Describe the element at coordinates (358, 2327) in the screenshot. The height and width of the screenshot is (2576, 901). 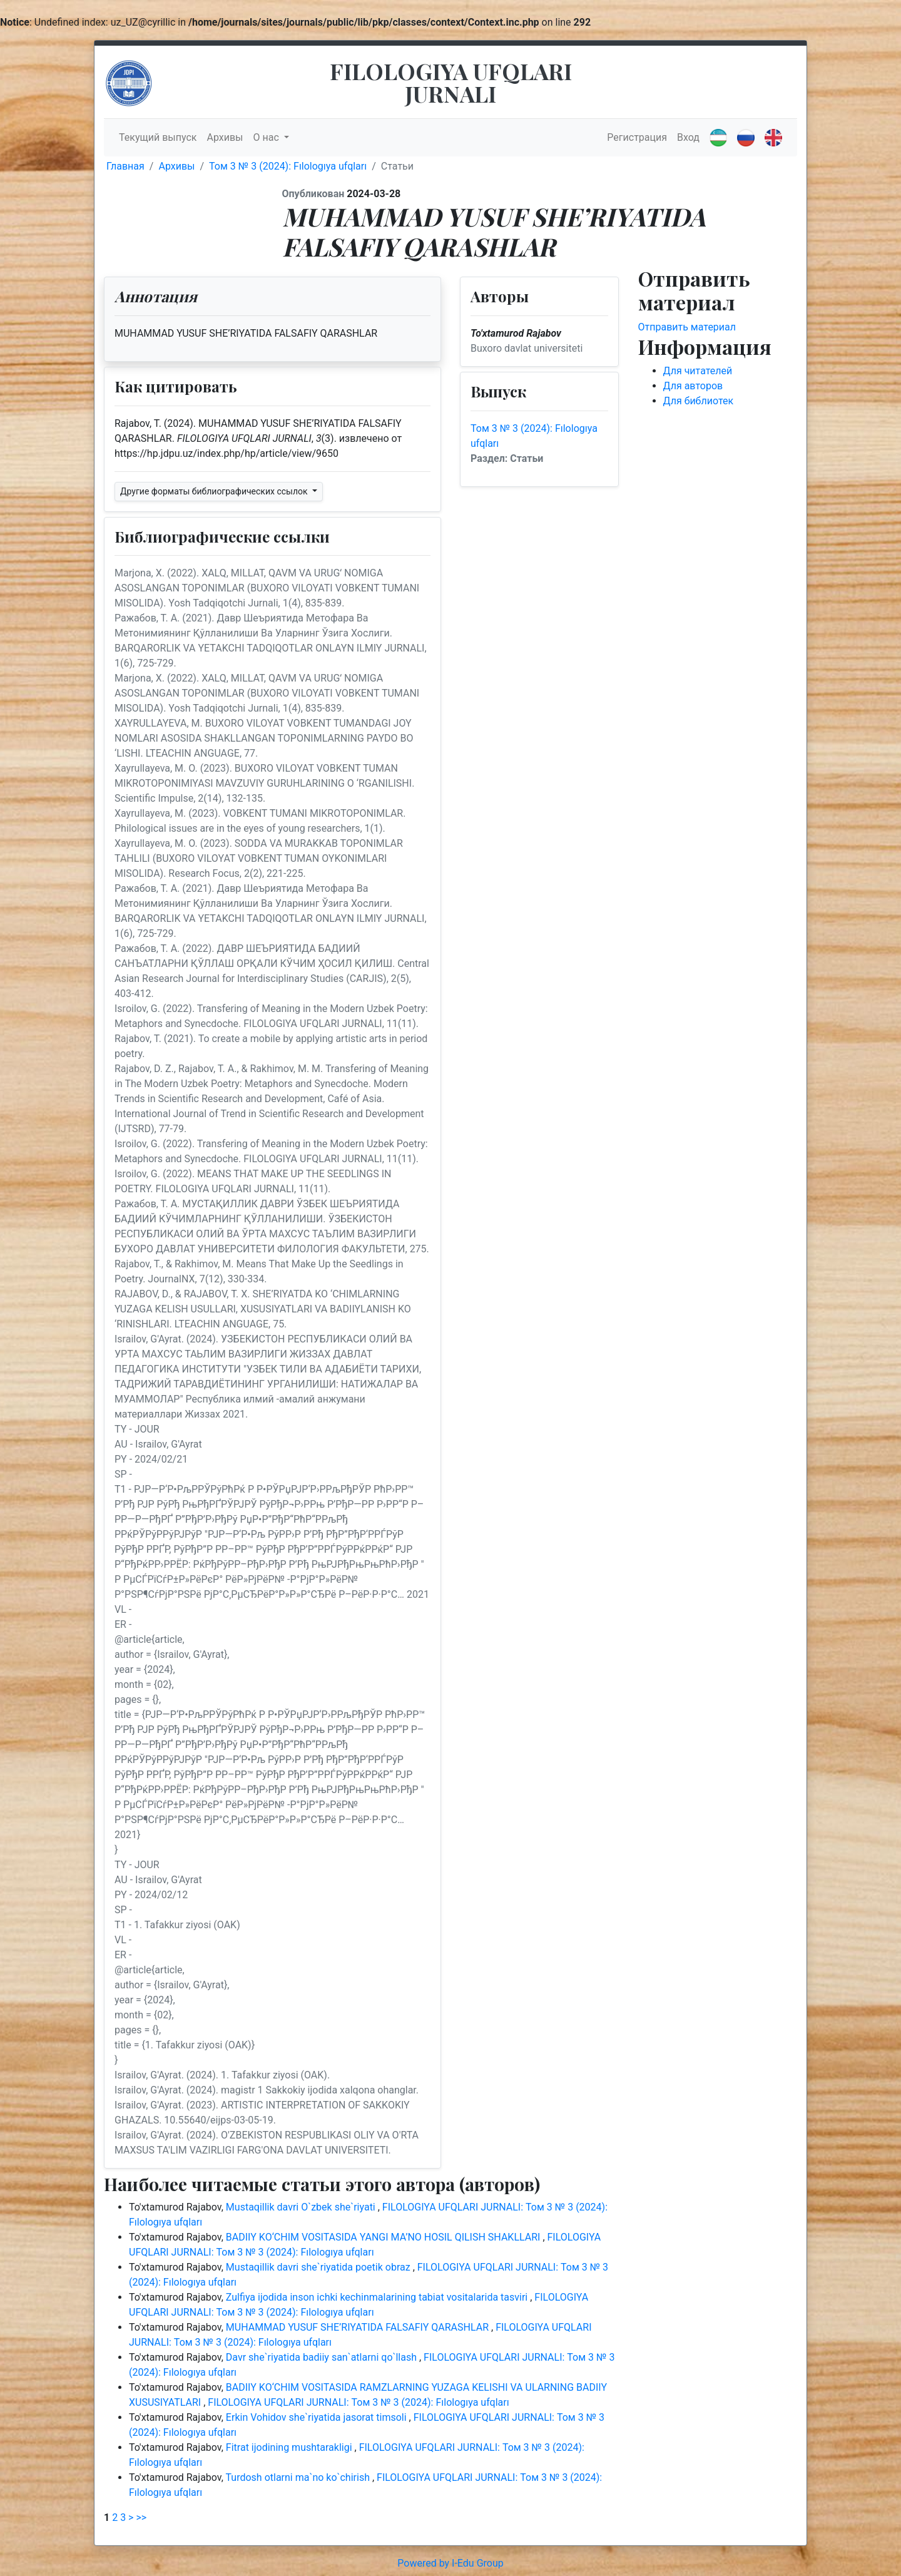
I see `MUHAMMAD YUSUF SHE’RIYATIDA FALSAFIY QARASHLAR` at that location.